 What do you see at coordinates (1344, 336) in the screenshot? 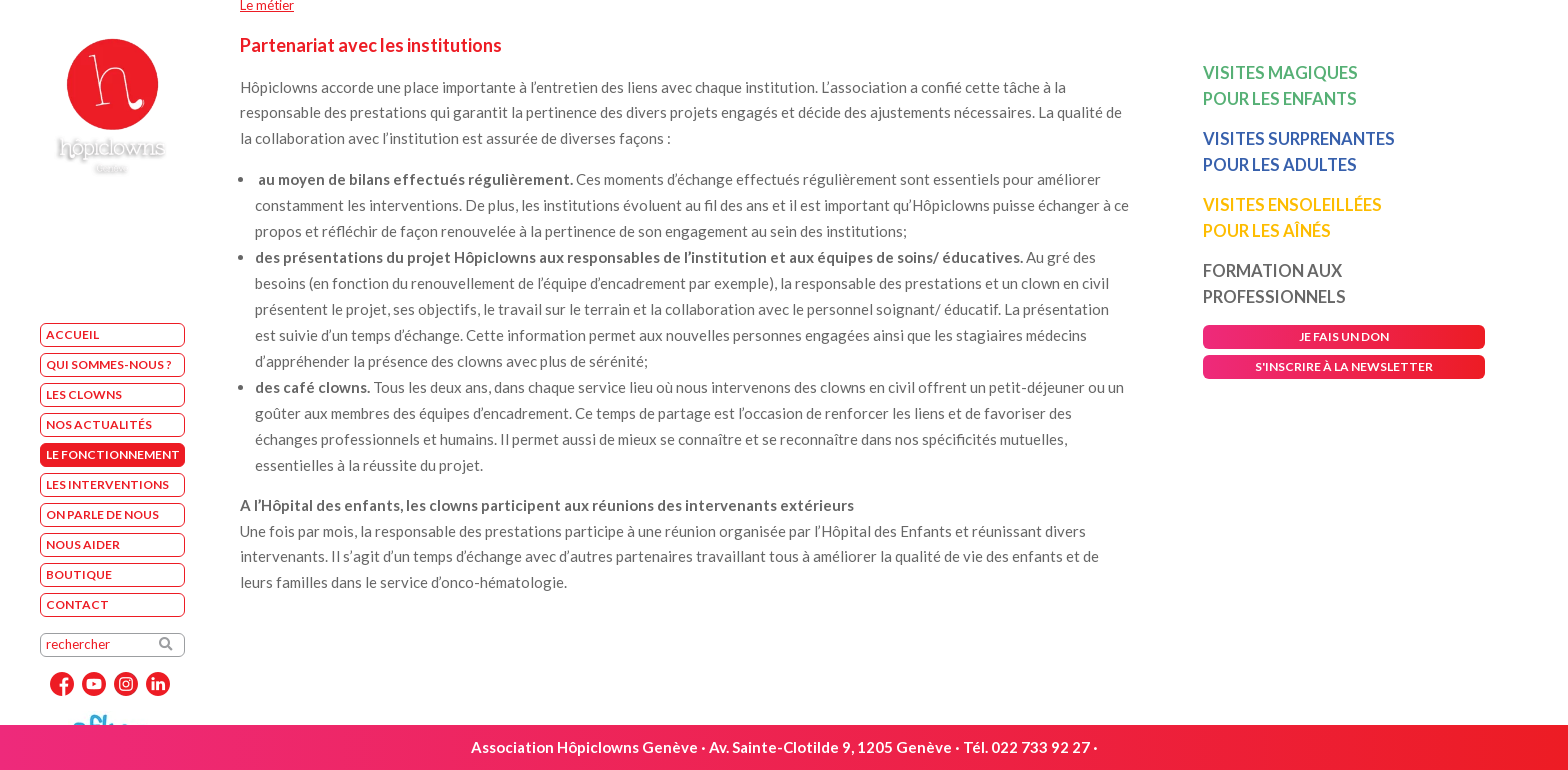
I see `je fais un don` at bounding box center [1344, 336].